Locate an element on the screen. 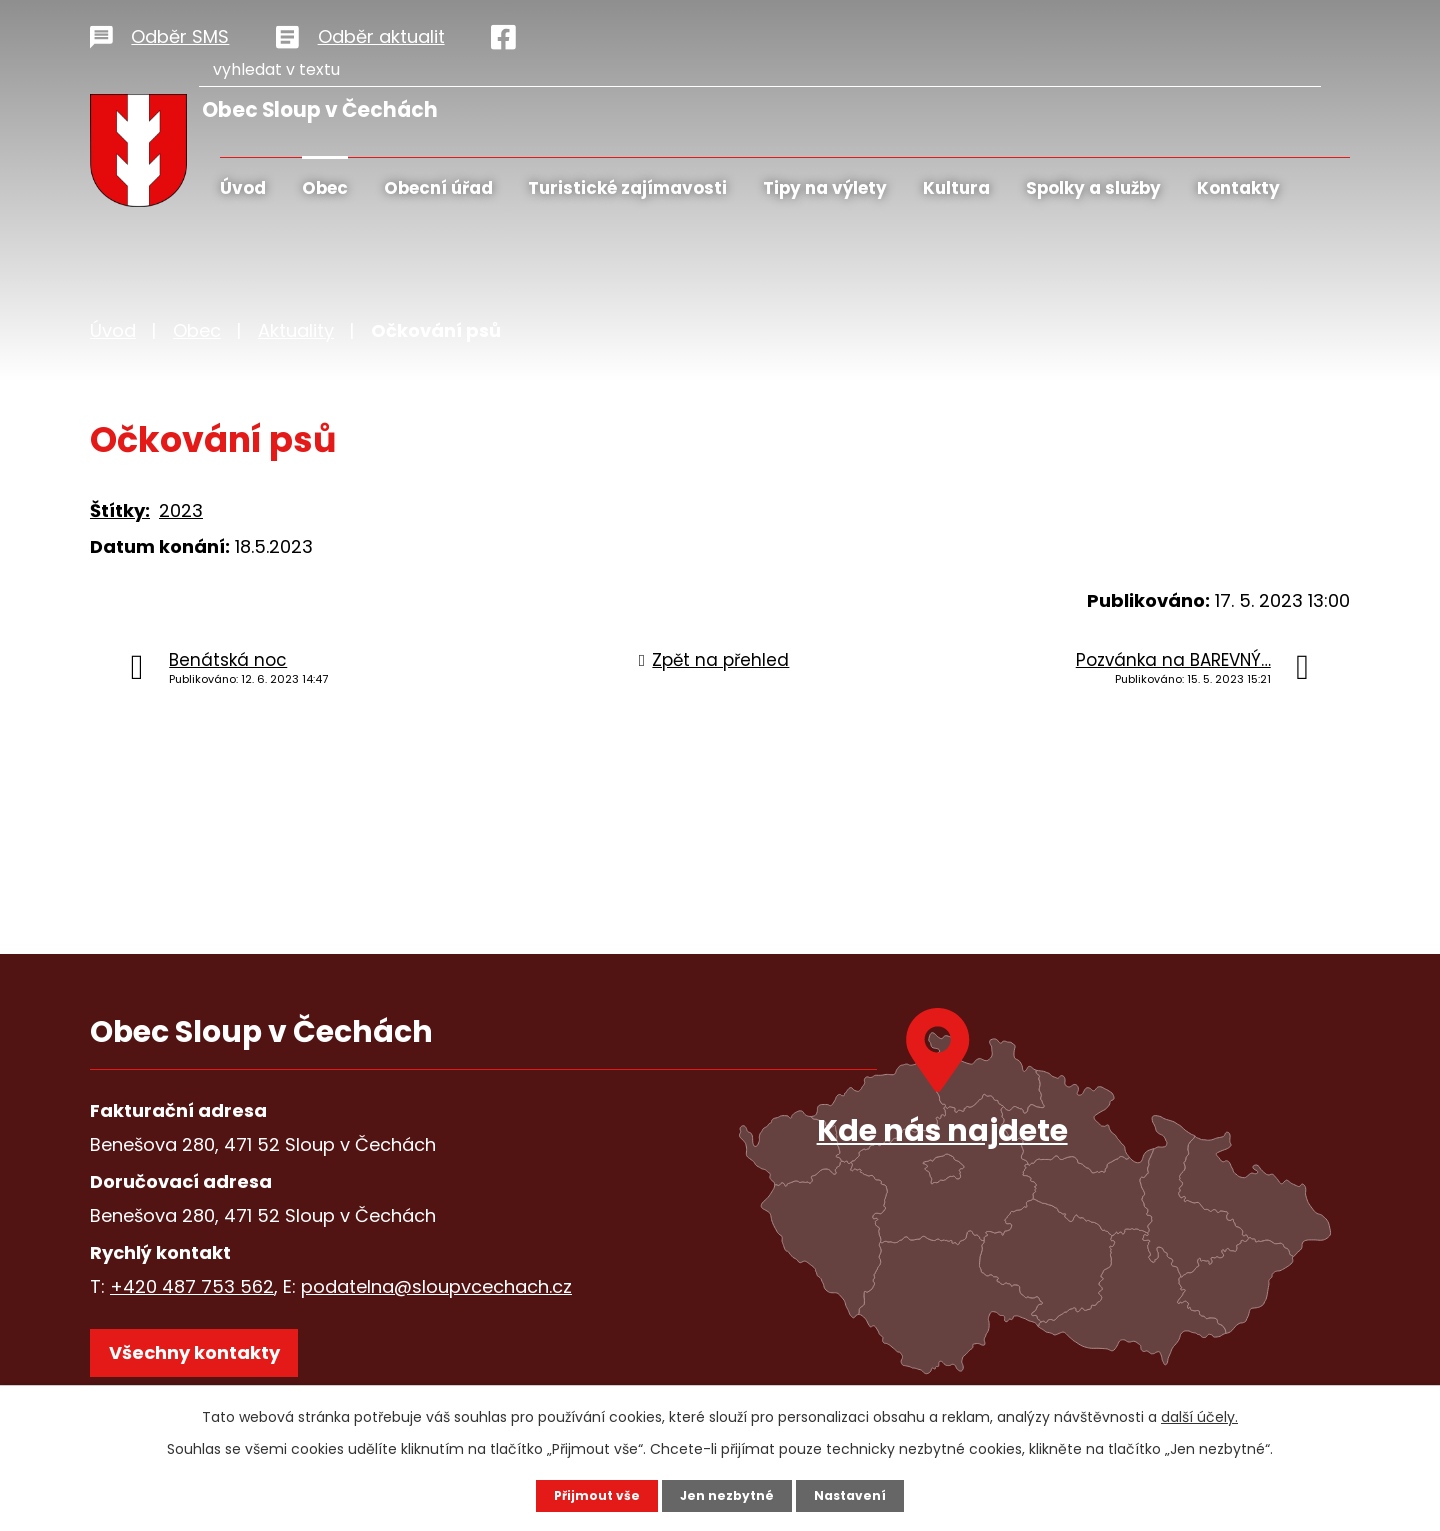  Obec is located at coordinates (325, 188).